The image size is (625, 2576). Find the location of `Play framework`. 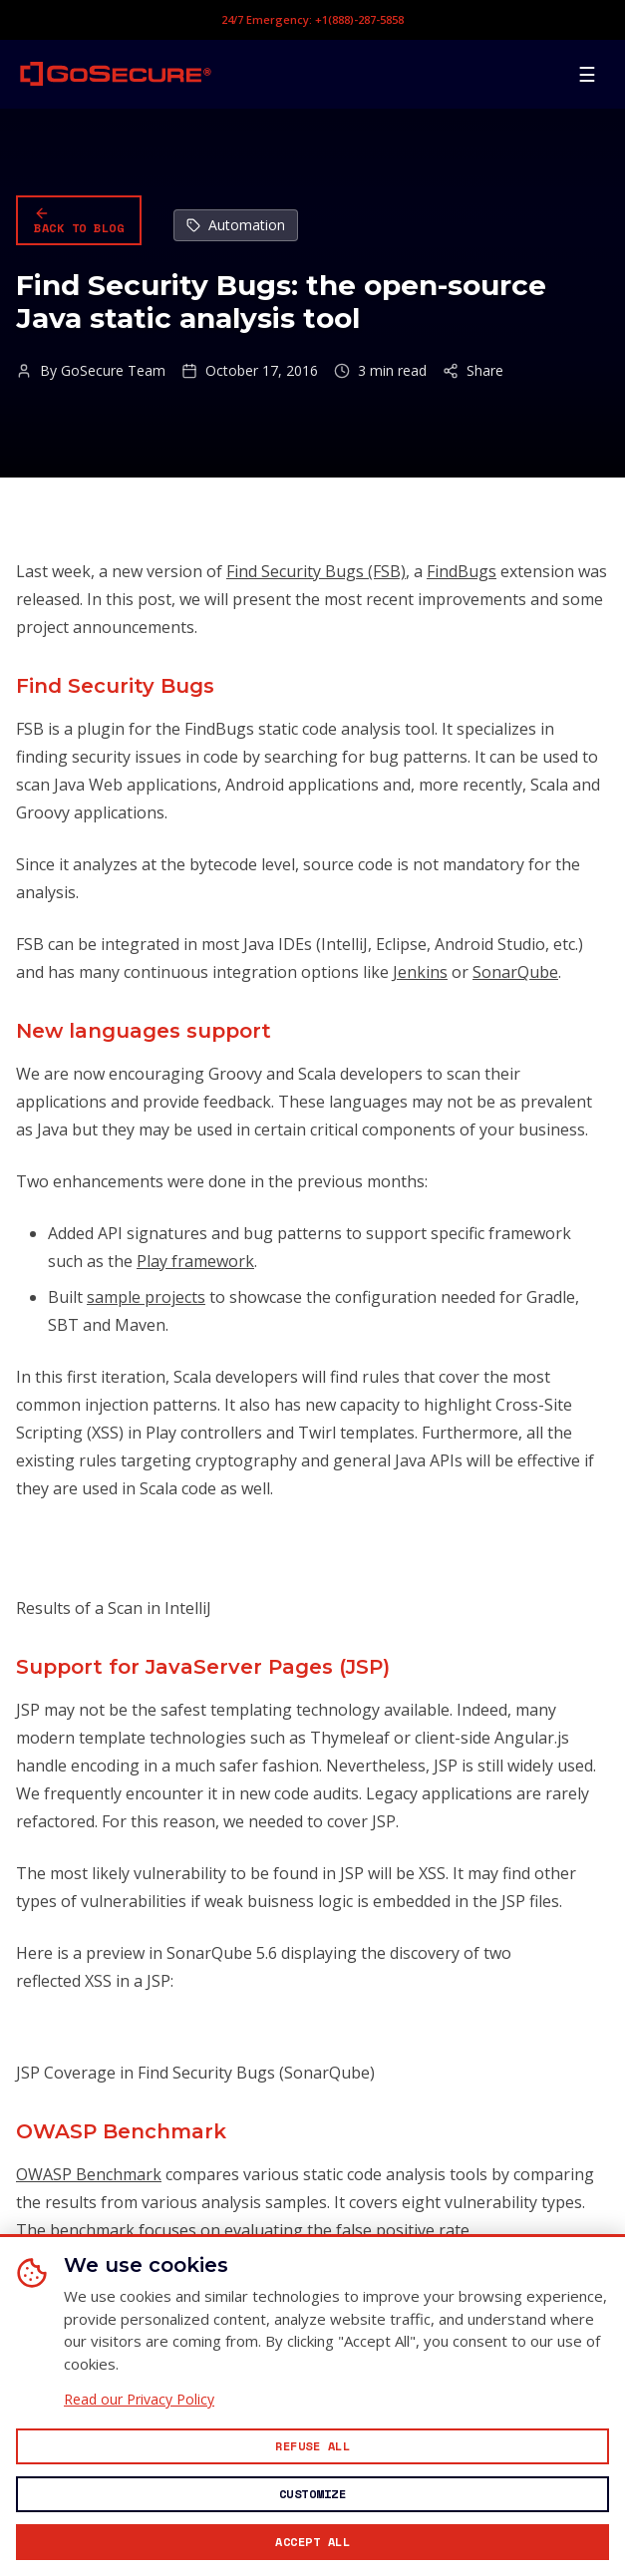

Play framework is located at coordinates (195, 1261).